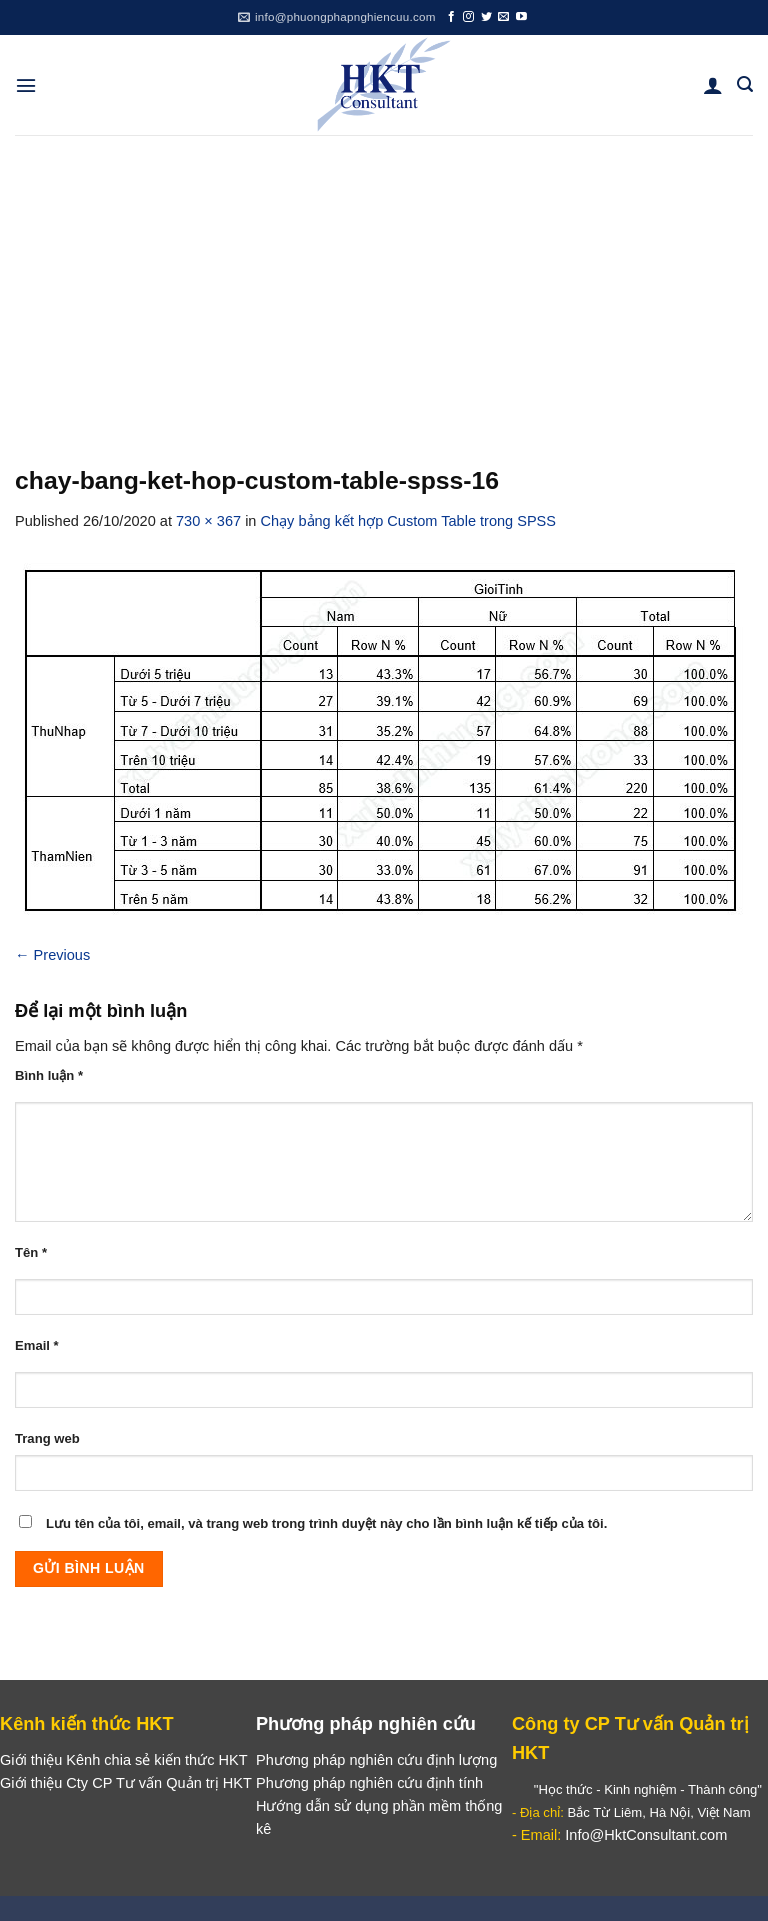  What do you see at coordinates (369, 1783) in the screenshot?
I see `Phương pháp nghiên cứu định tính` at bounding box center [369, 1783].